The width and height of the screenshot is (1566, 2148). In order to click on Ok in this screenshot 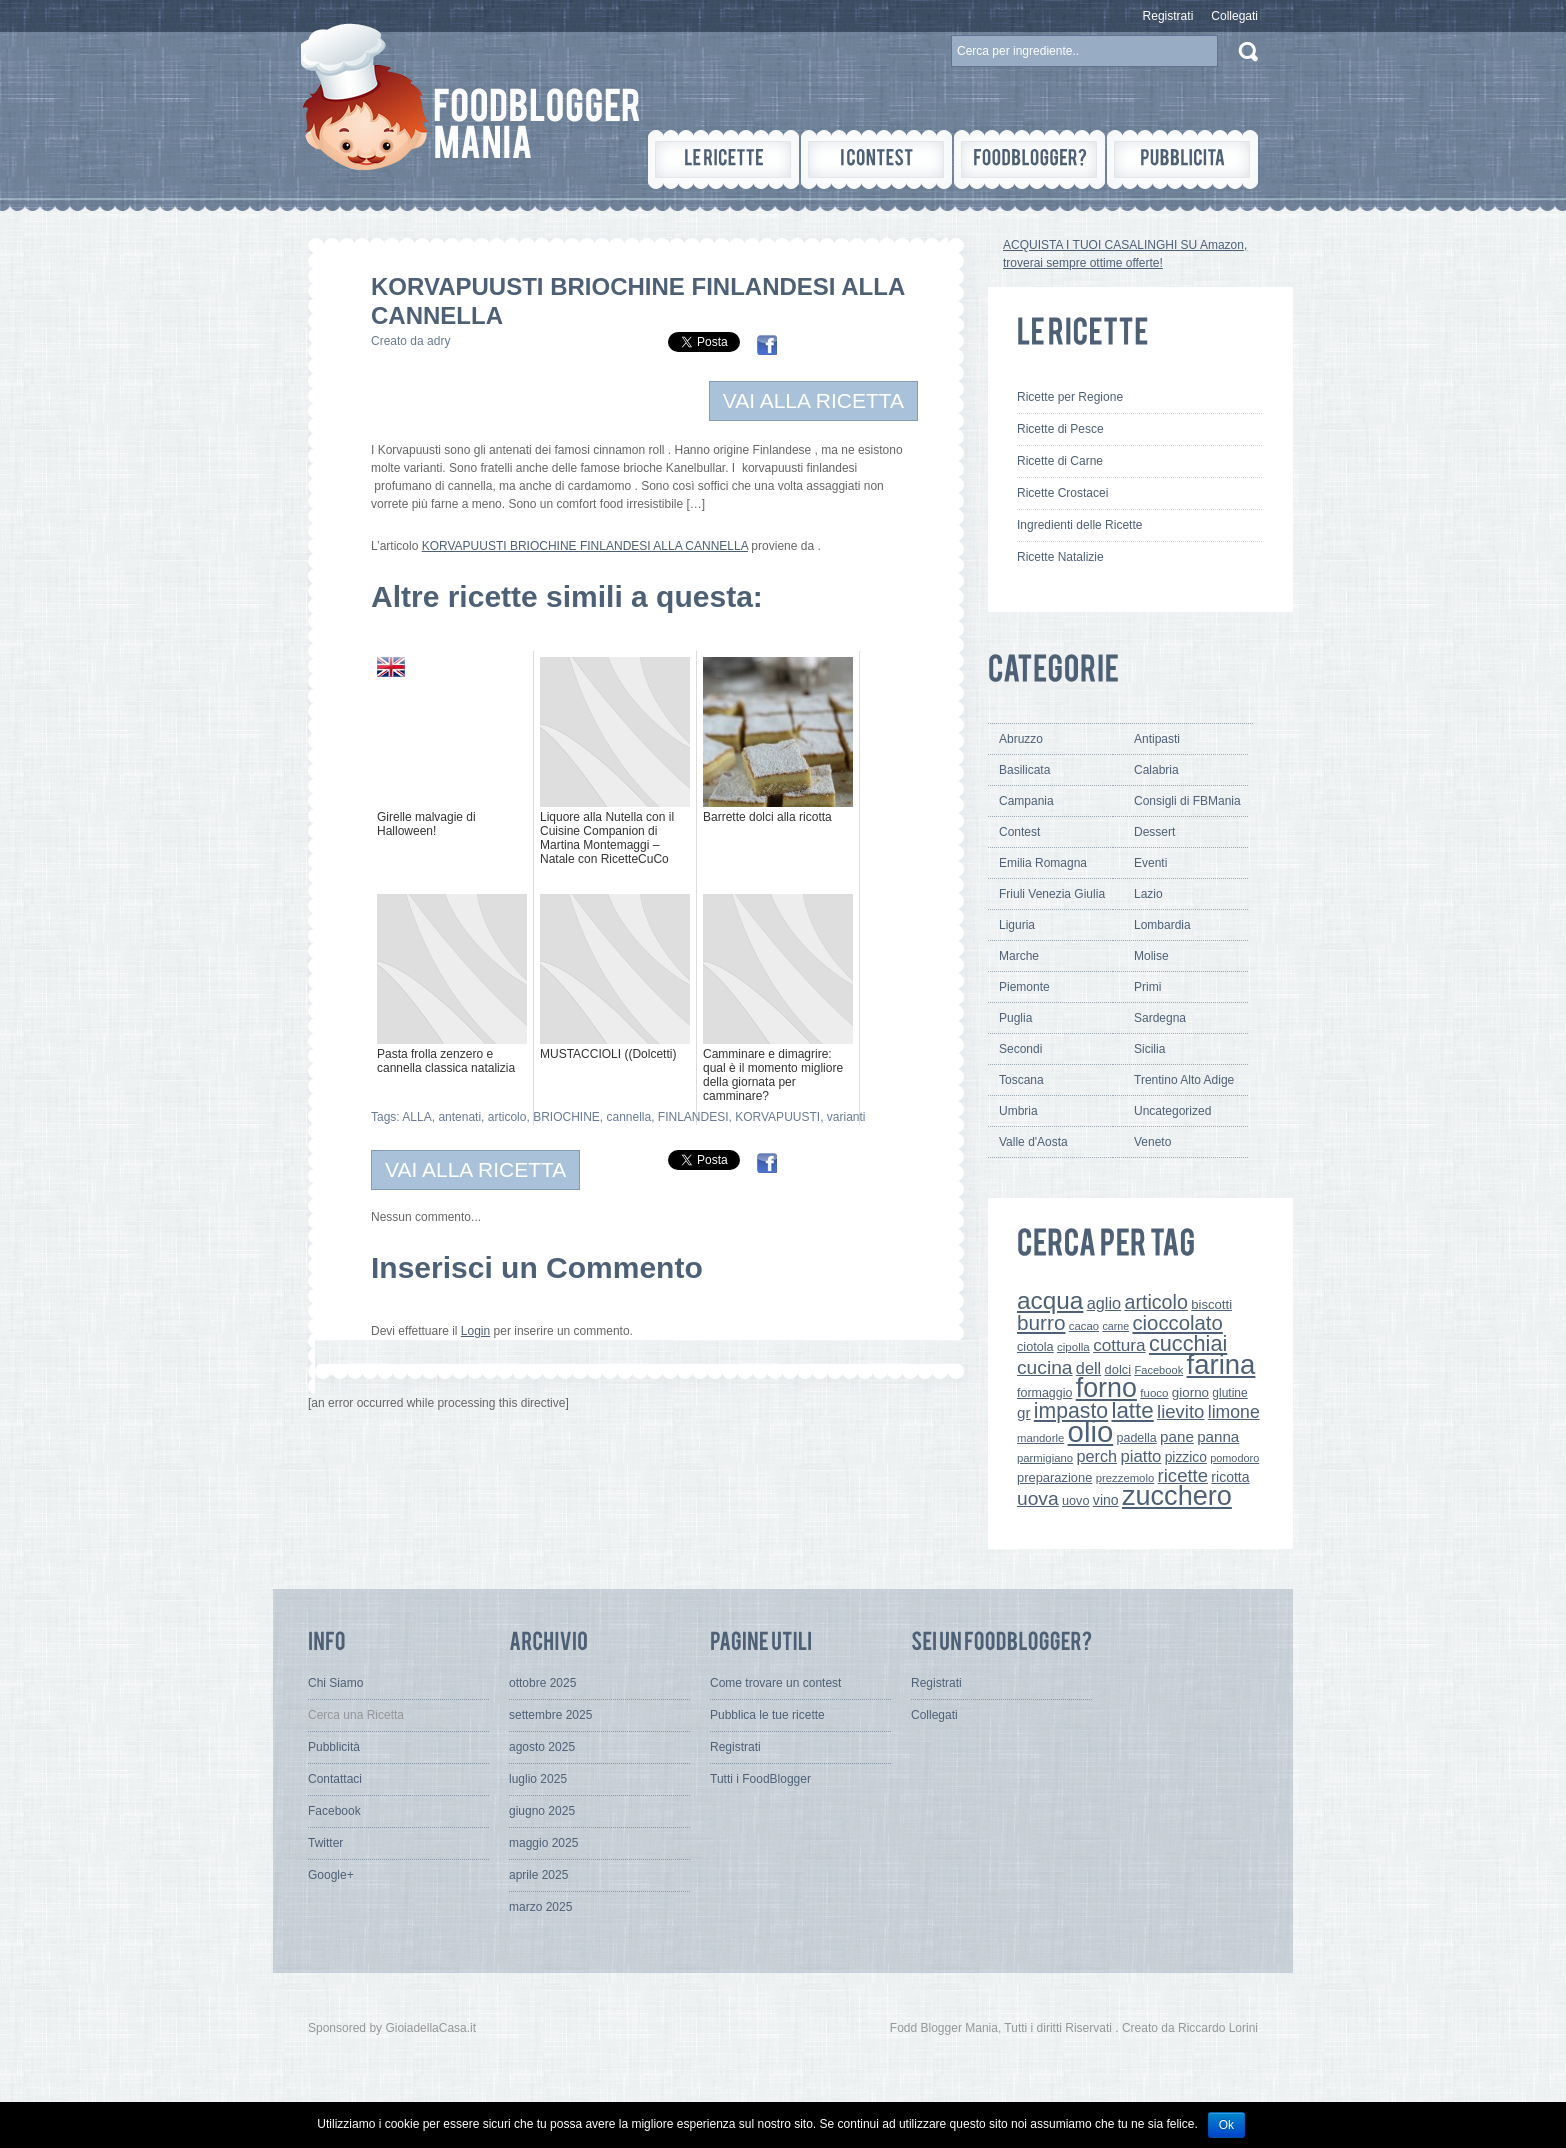, I will do `click(1226, 2125)`.